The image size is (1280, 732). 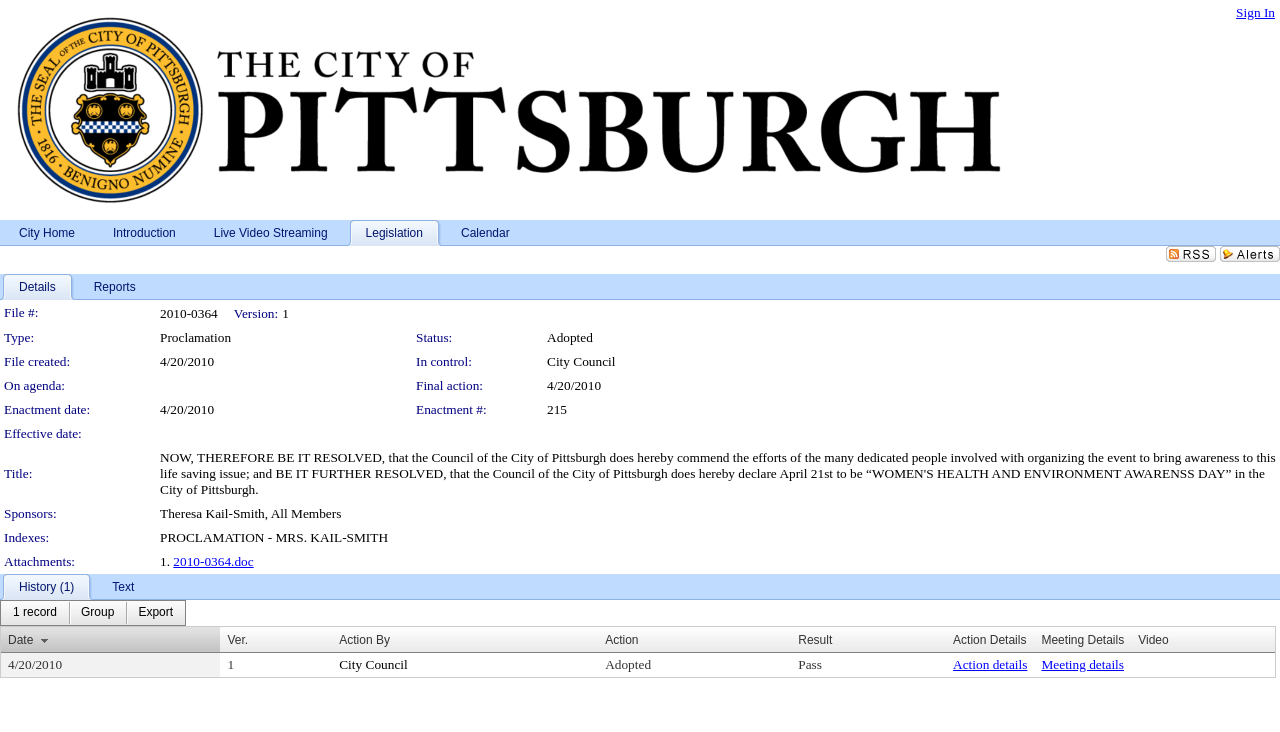 What do you see at coordinates (93, 613) in the screenshot?
I see `[menubar]` at bounding box center [93, 613].